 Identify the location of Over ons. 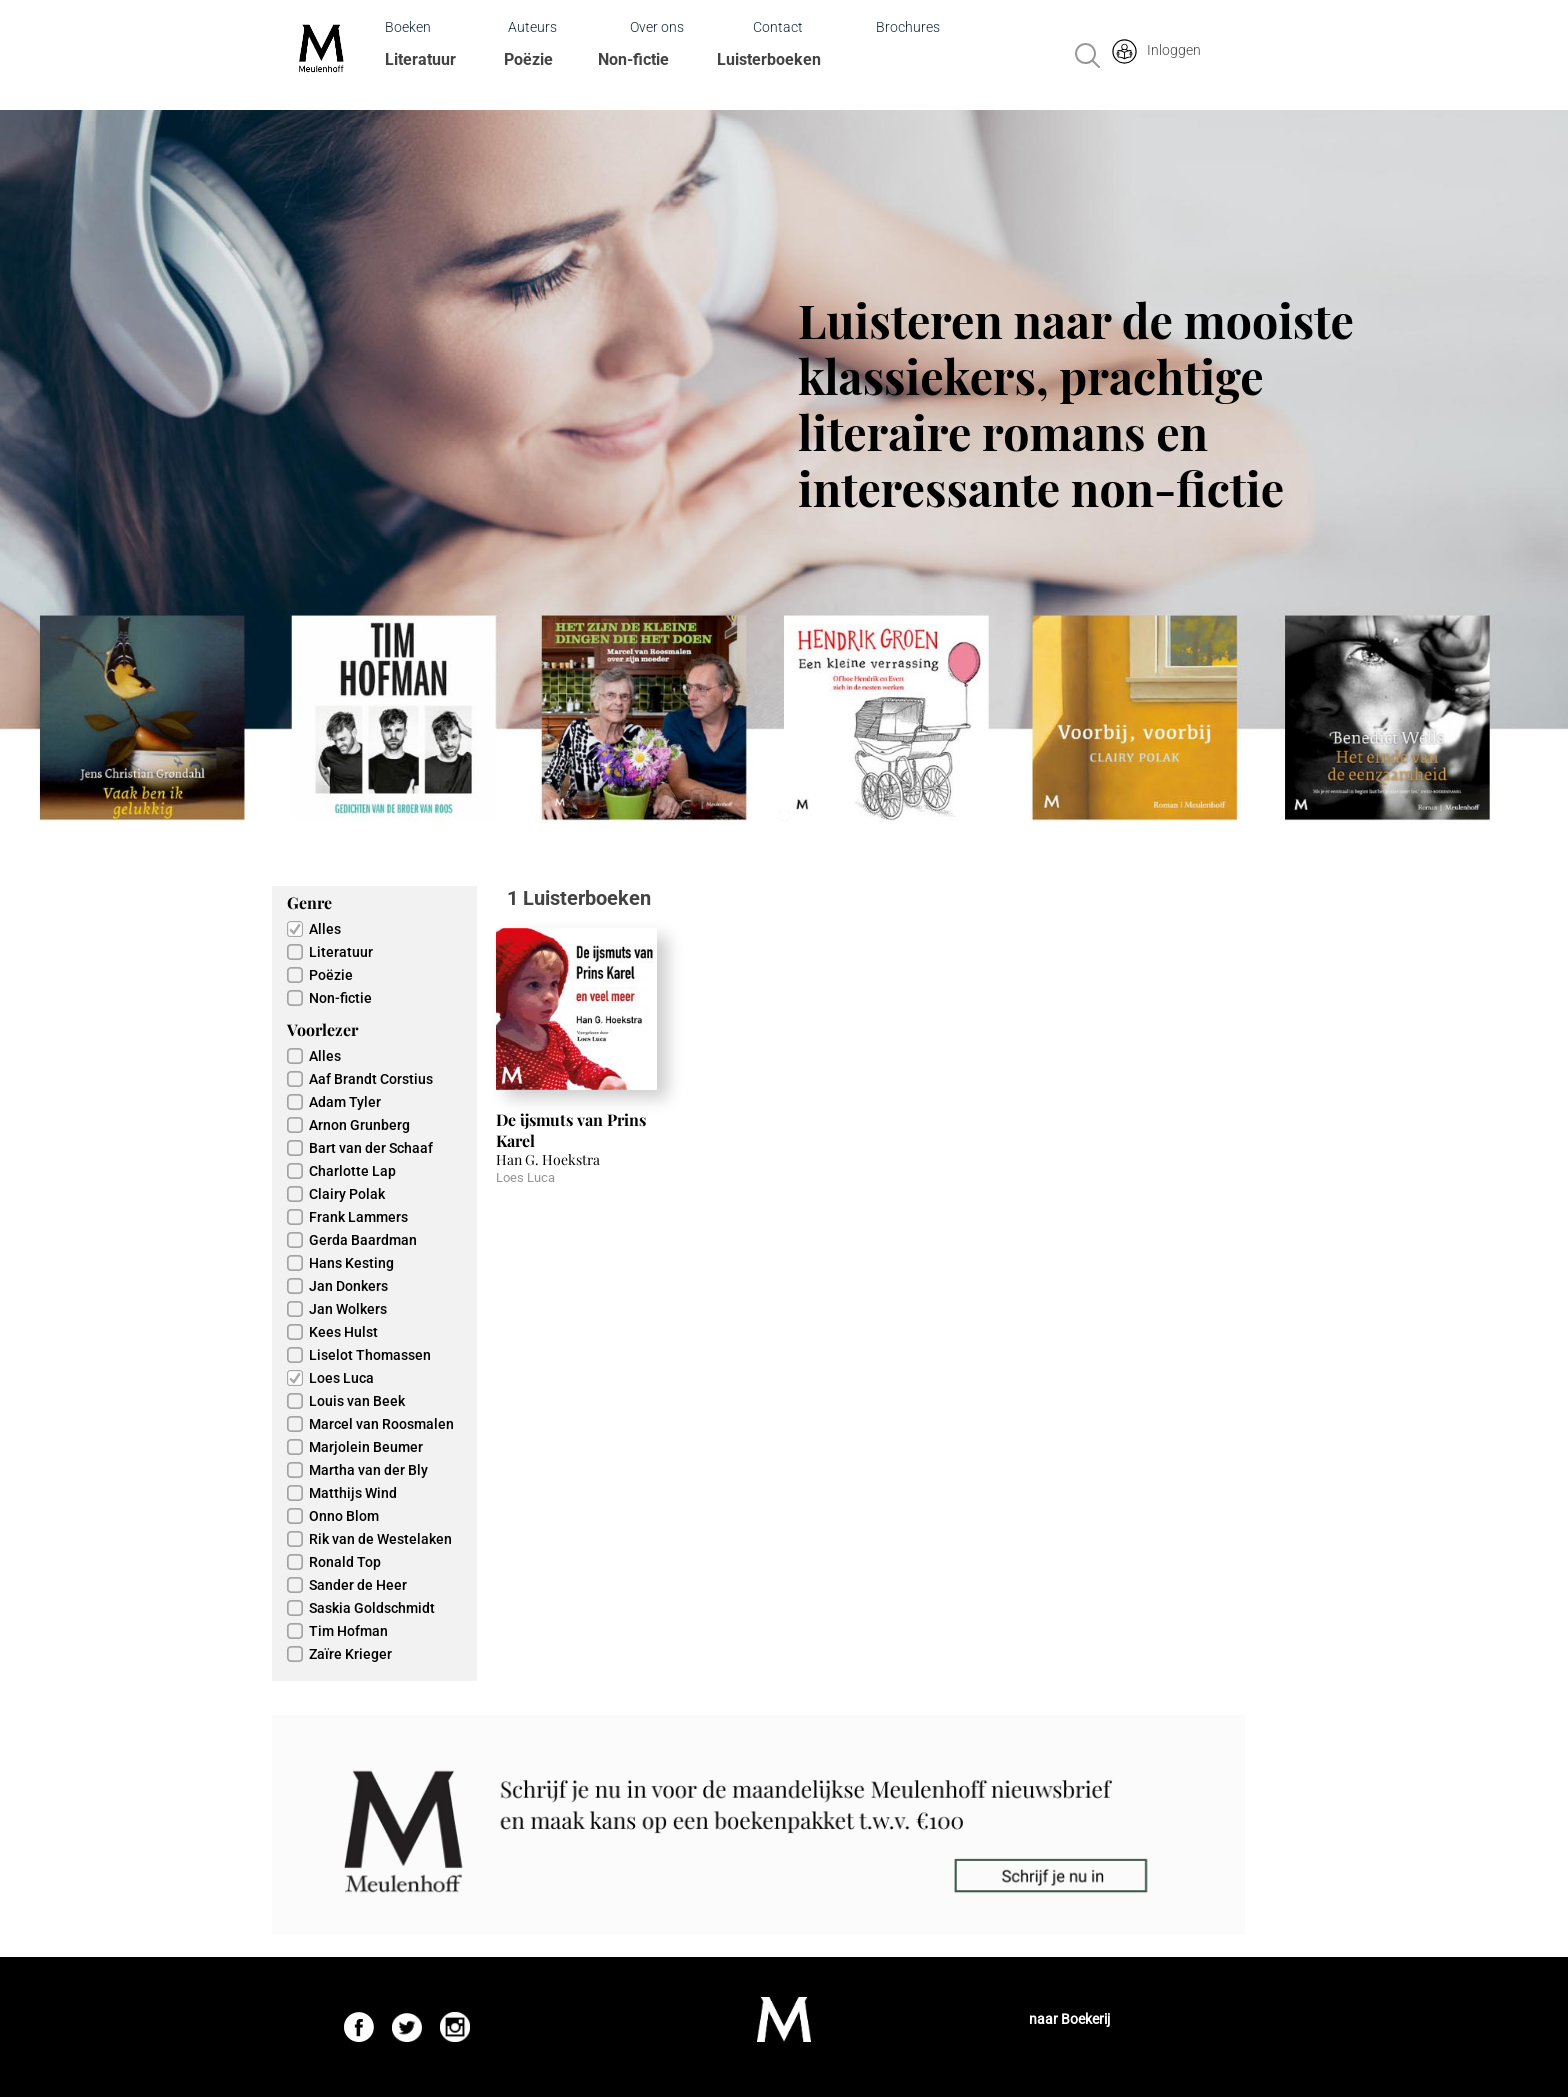
(657, 27).